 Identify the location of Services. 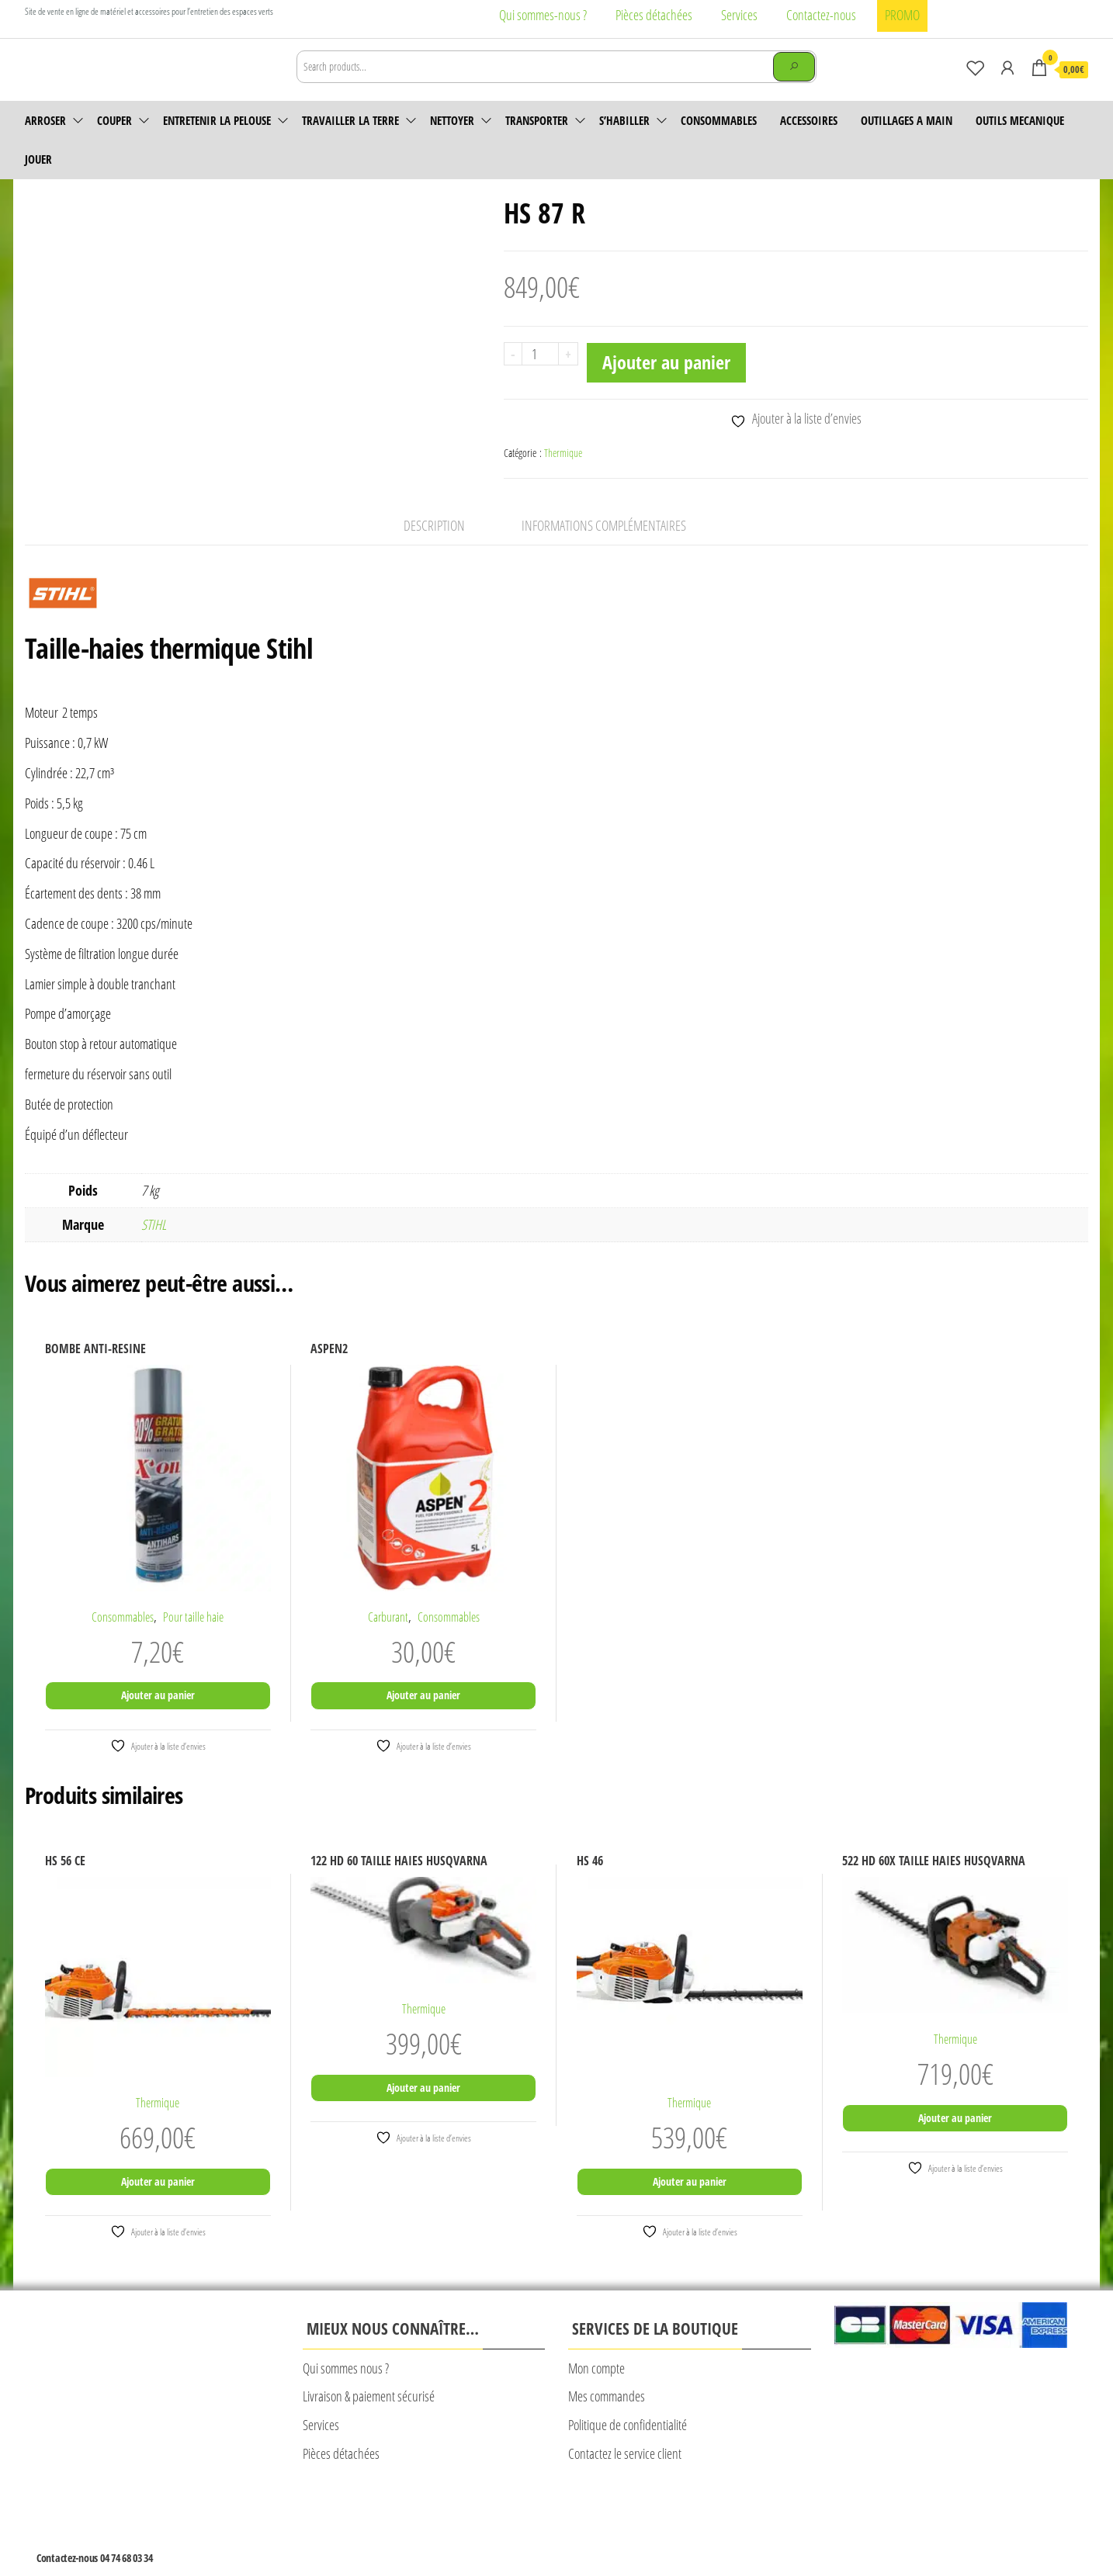
(739, 14).